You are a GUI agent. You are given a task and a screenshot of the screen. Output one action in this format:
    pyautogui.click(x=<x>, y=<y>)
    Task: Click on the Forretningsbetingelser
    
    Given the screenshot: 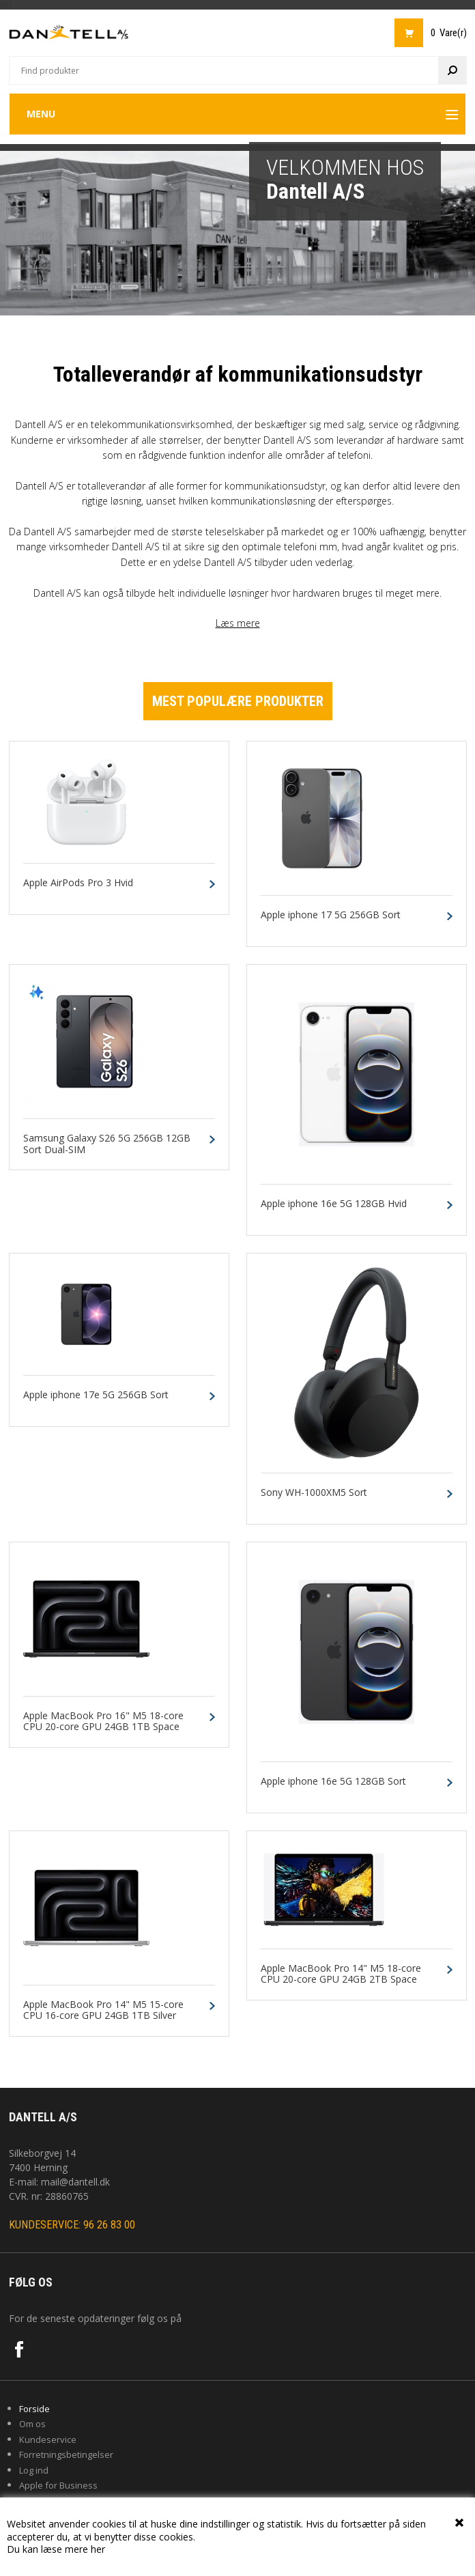 What is the action you would take?
    pyautogui.click(x=66, y=2454)
    